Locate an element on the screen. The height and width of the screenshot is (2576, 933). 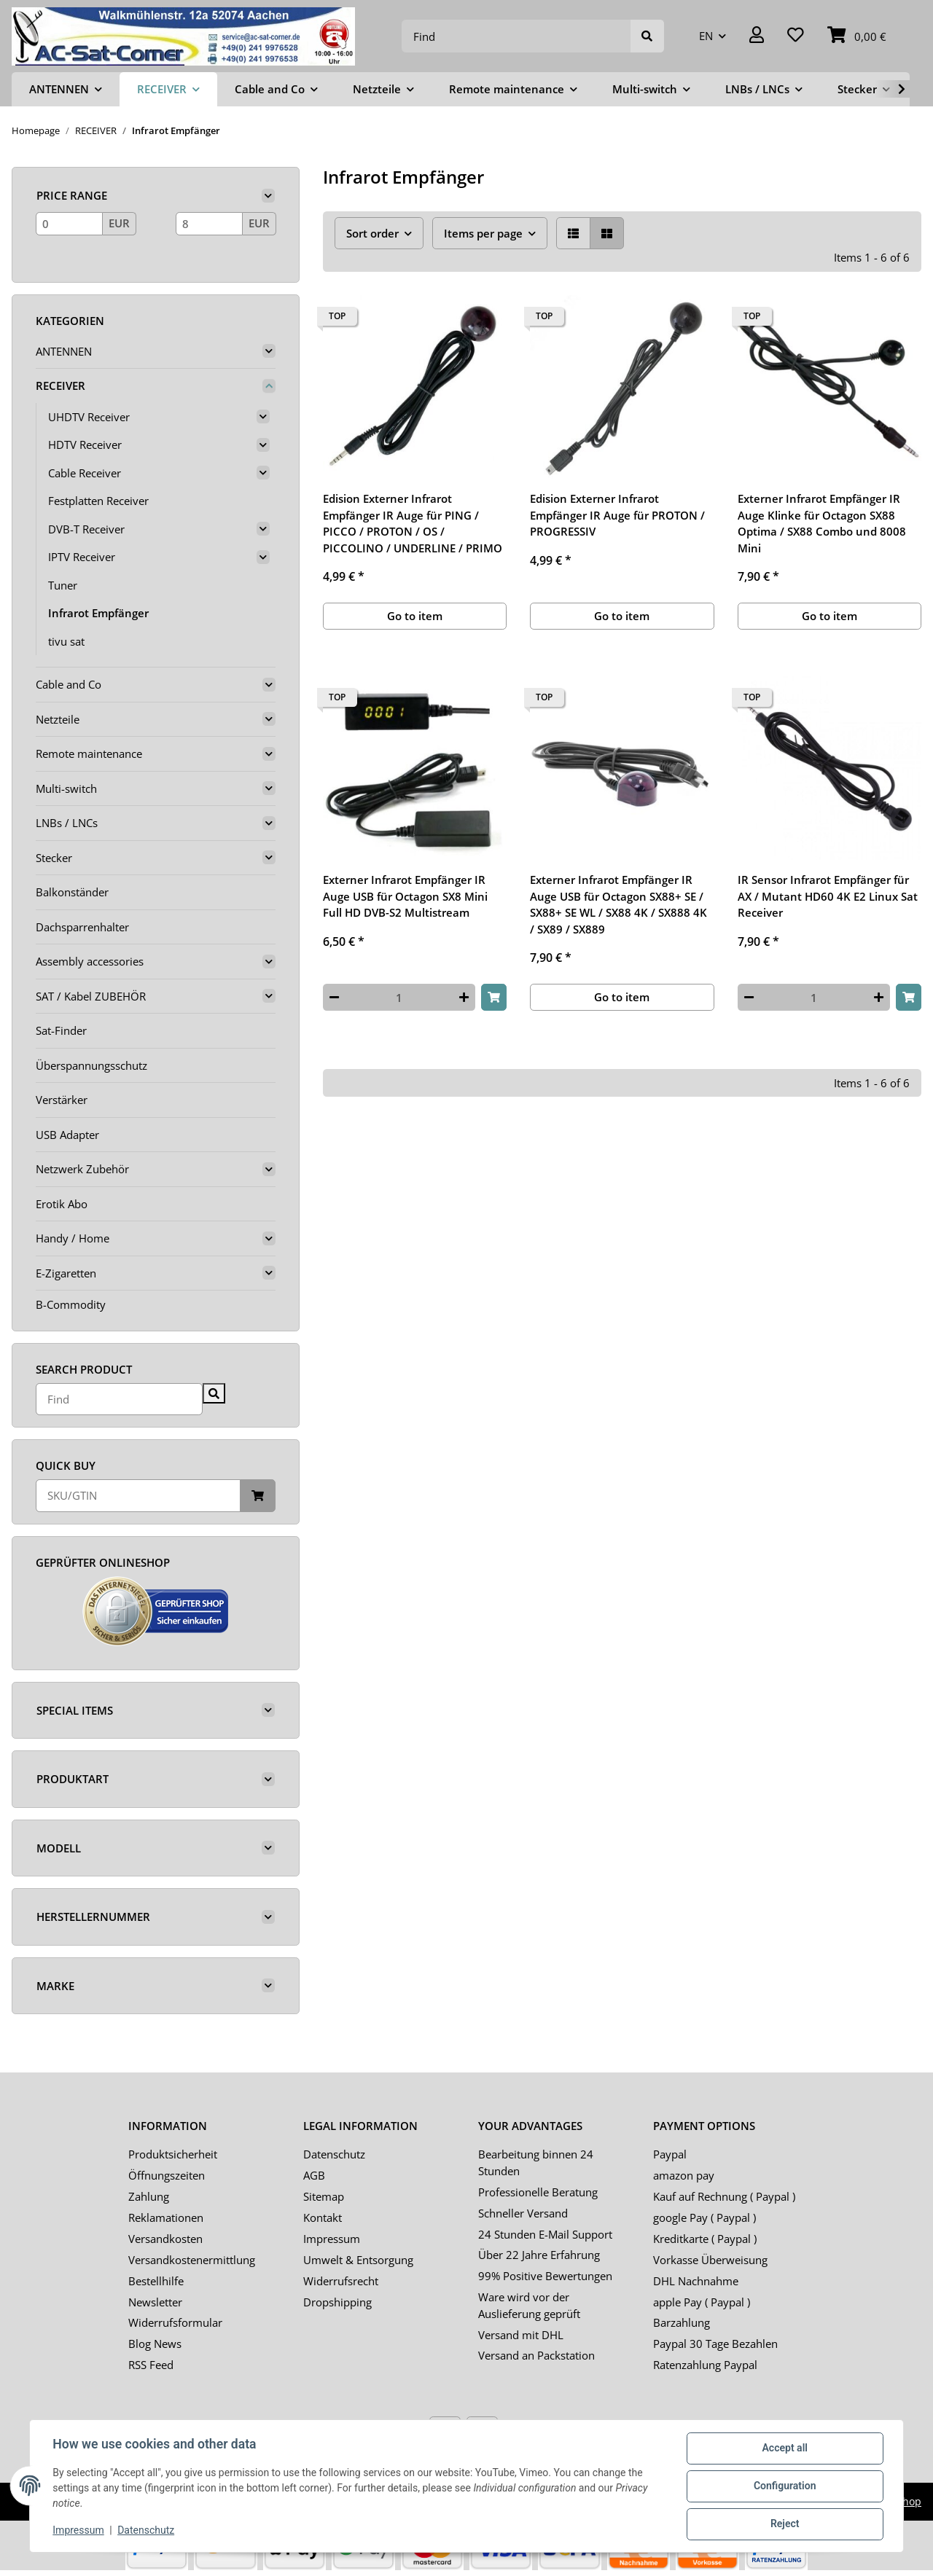
USB Adapter is located at coordinates (67, 1134).